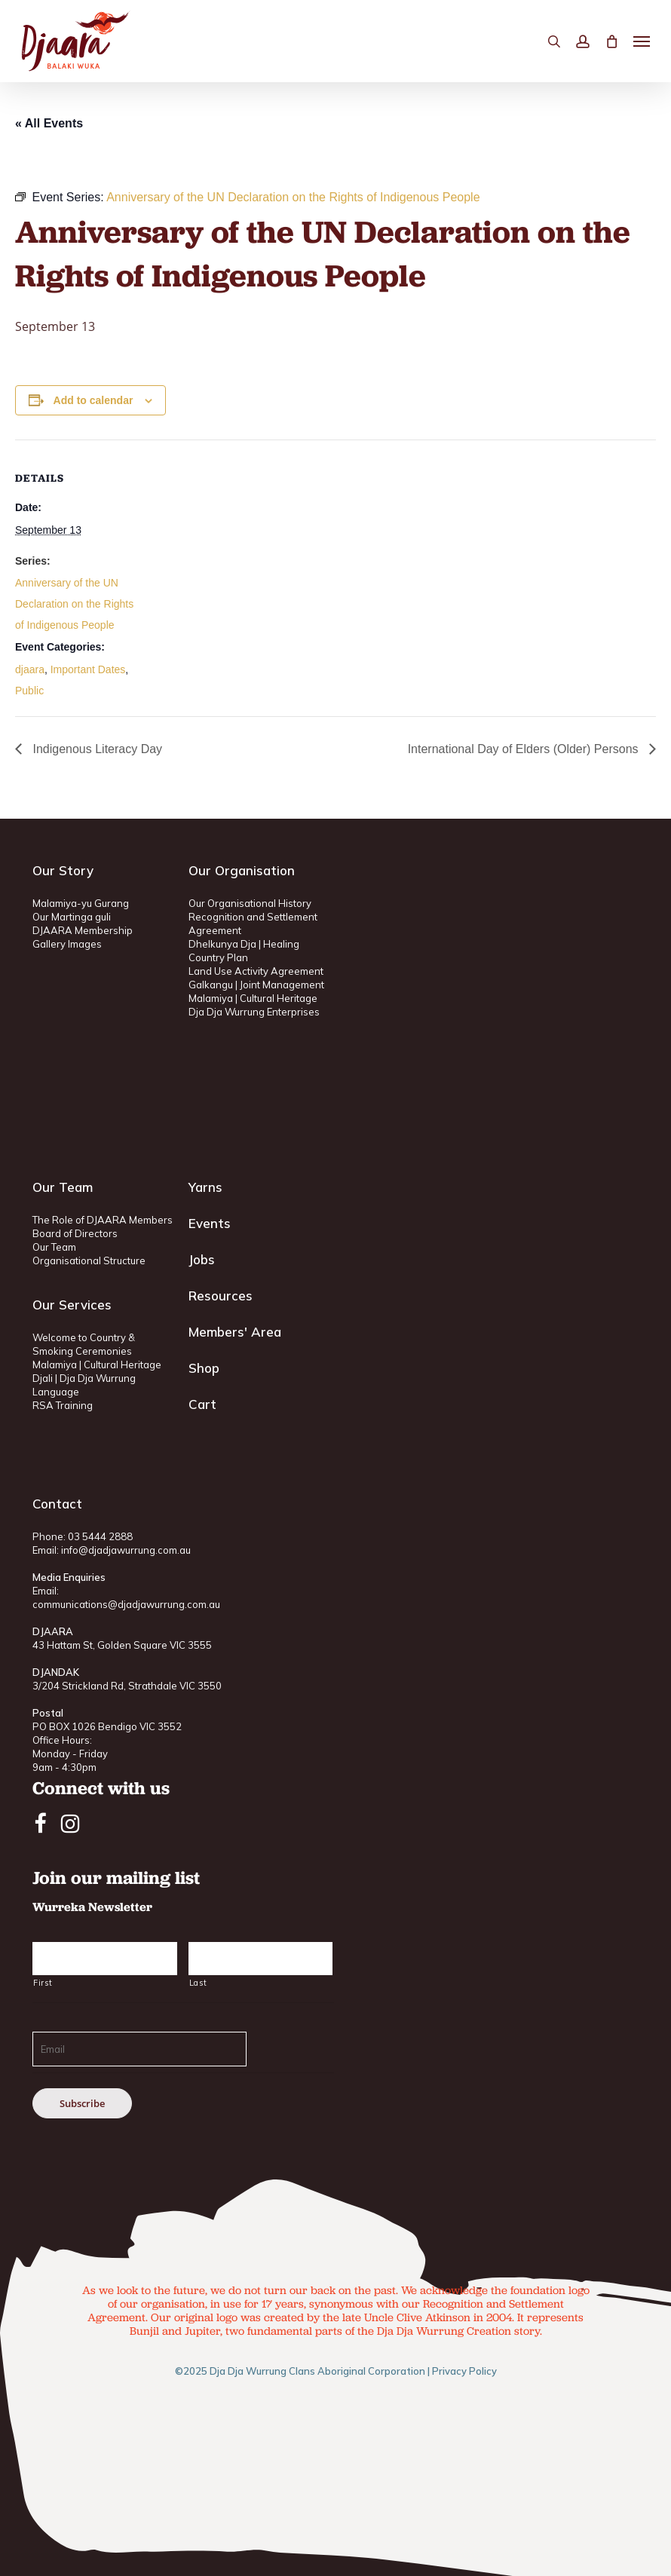 This screenshot has width=671, height=2576. I want to click on Connect with us, so click(101, 1788).